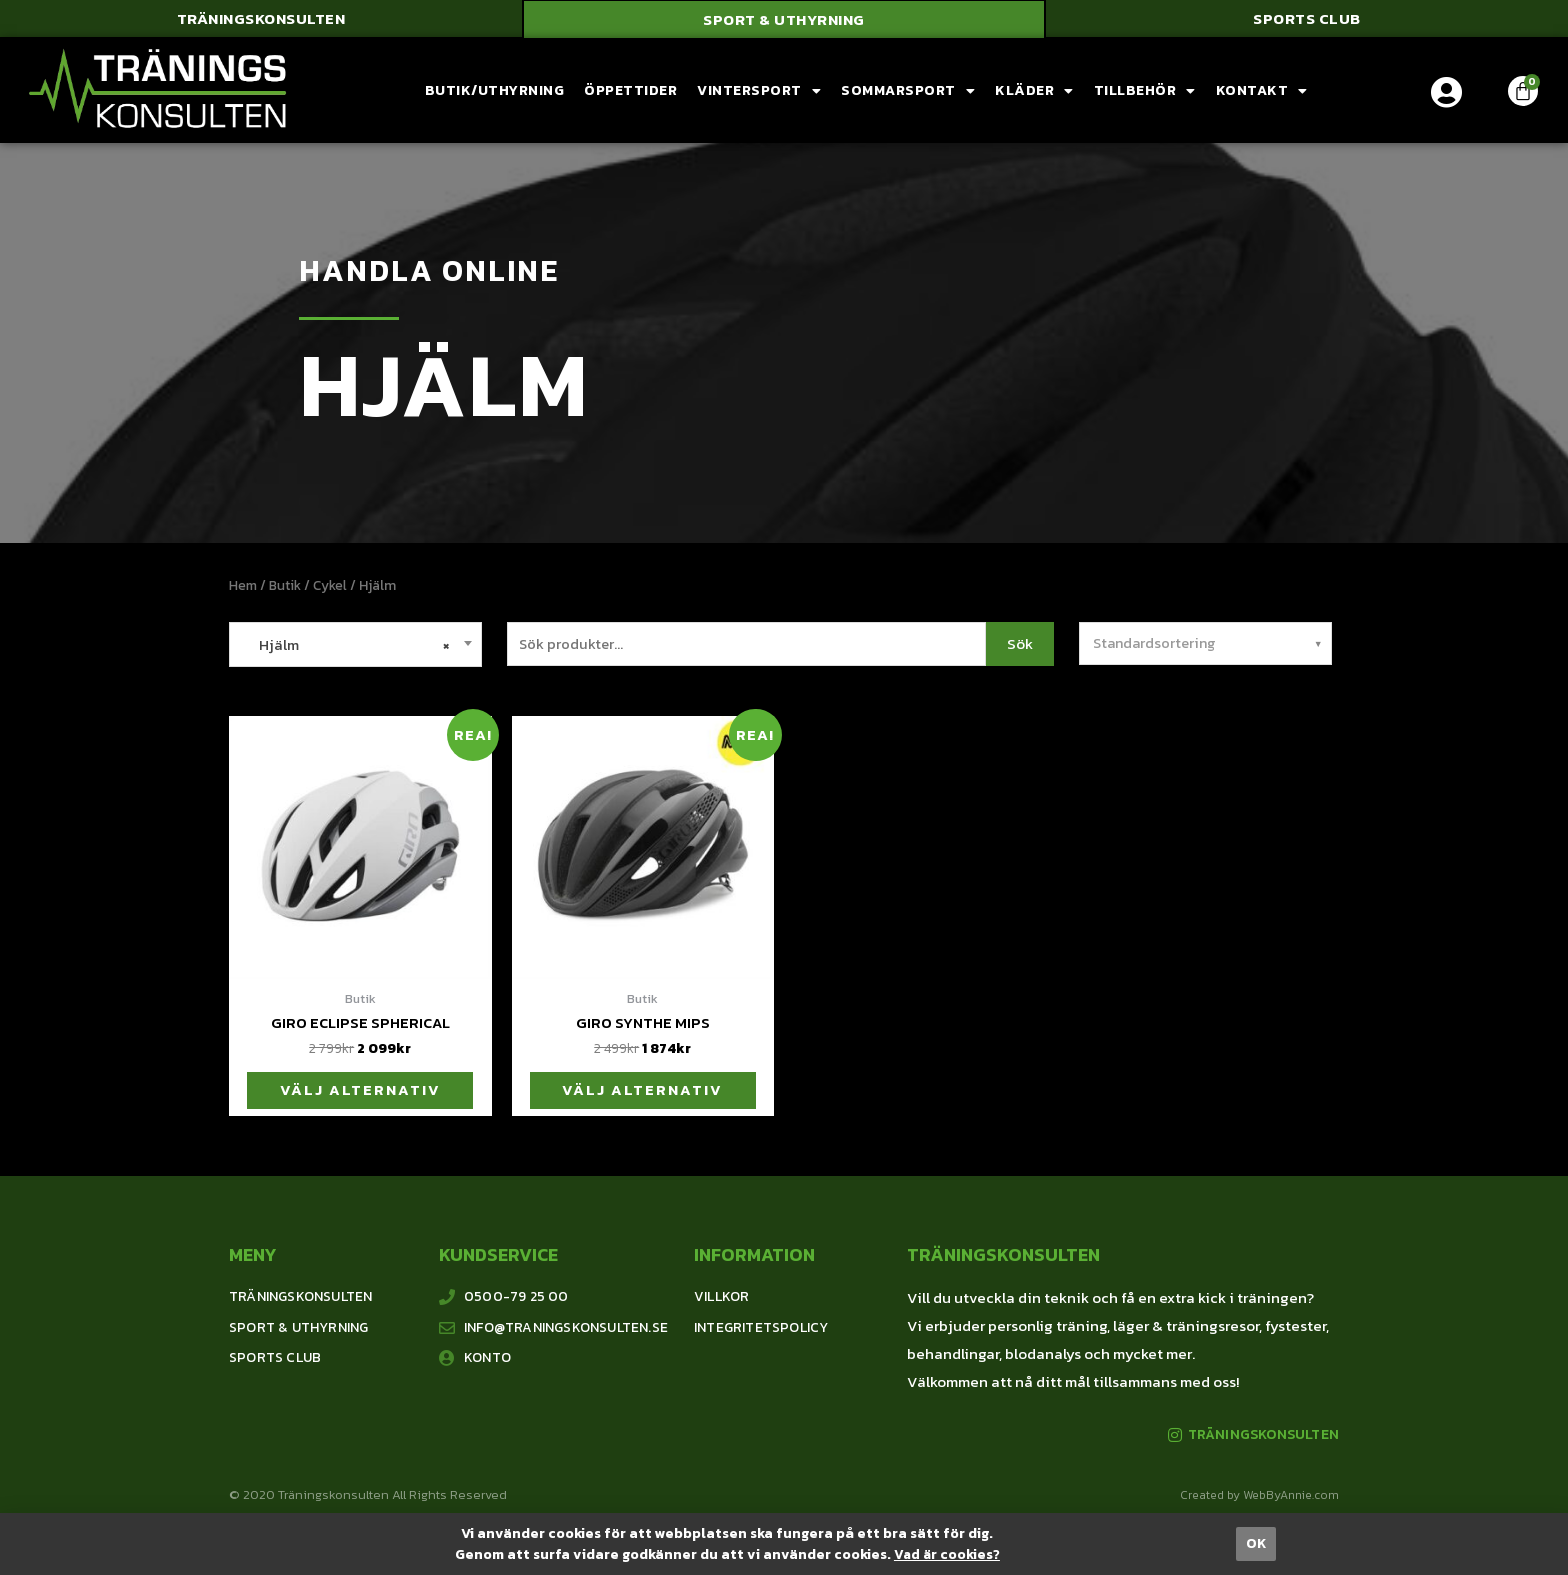 This screenshot has height=1575, width=1568. What do you see at coordinates (946, 1554) in the screenshot?
I see `Vad är cookies?` at bounding box center [946, 1554].